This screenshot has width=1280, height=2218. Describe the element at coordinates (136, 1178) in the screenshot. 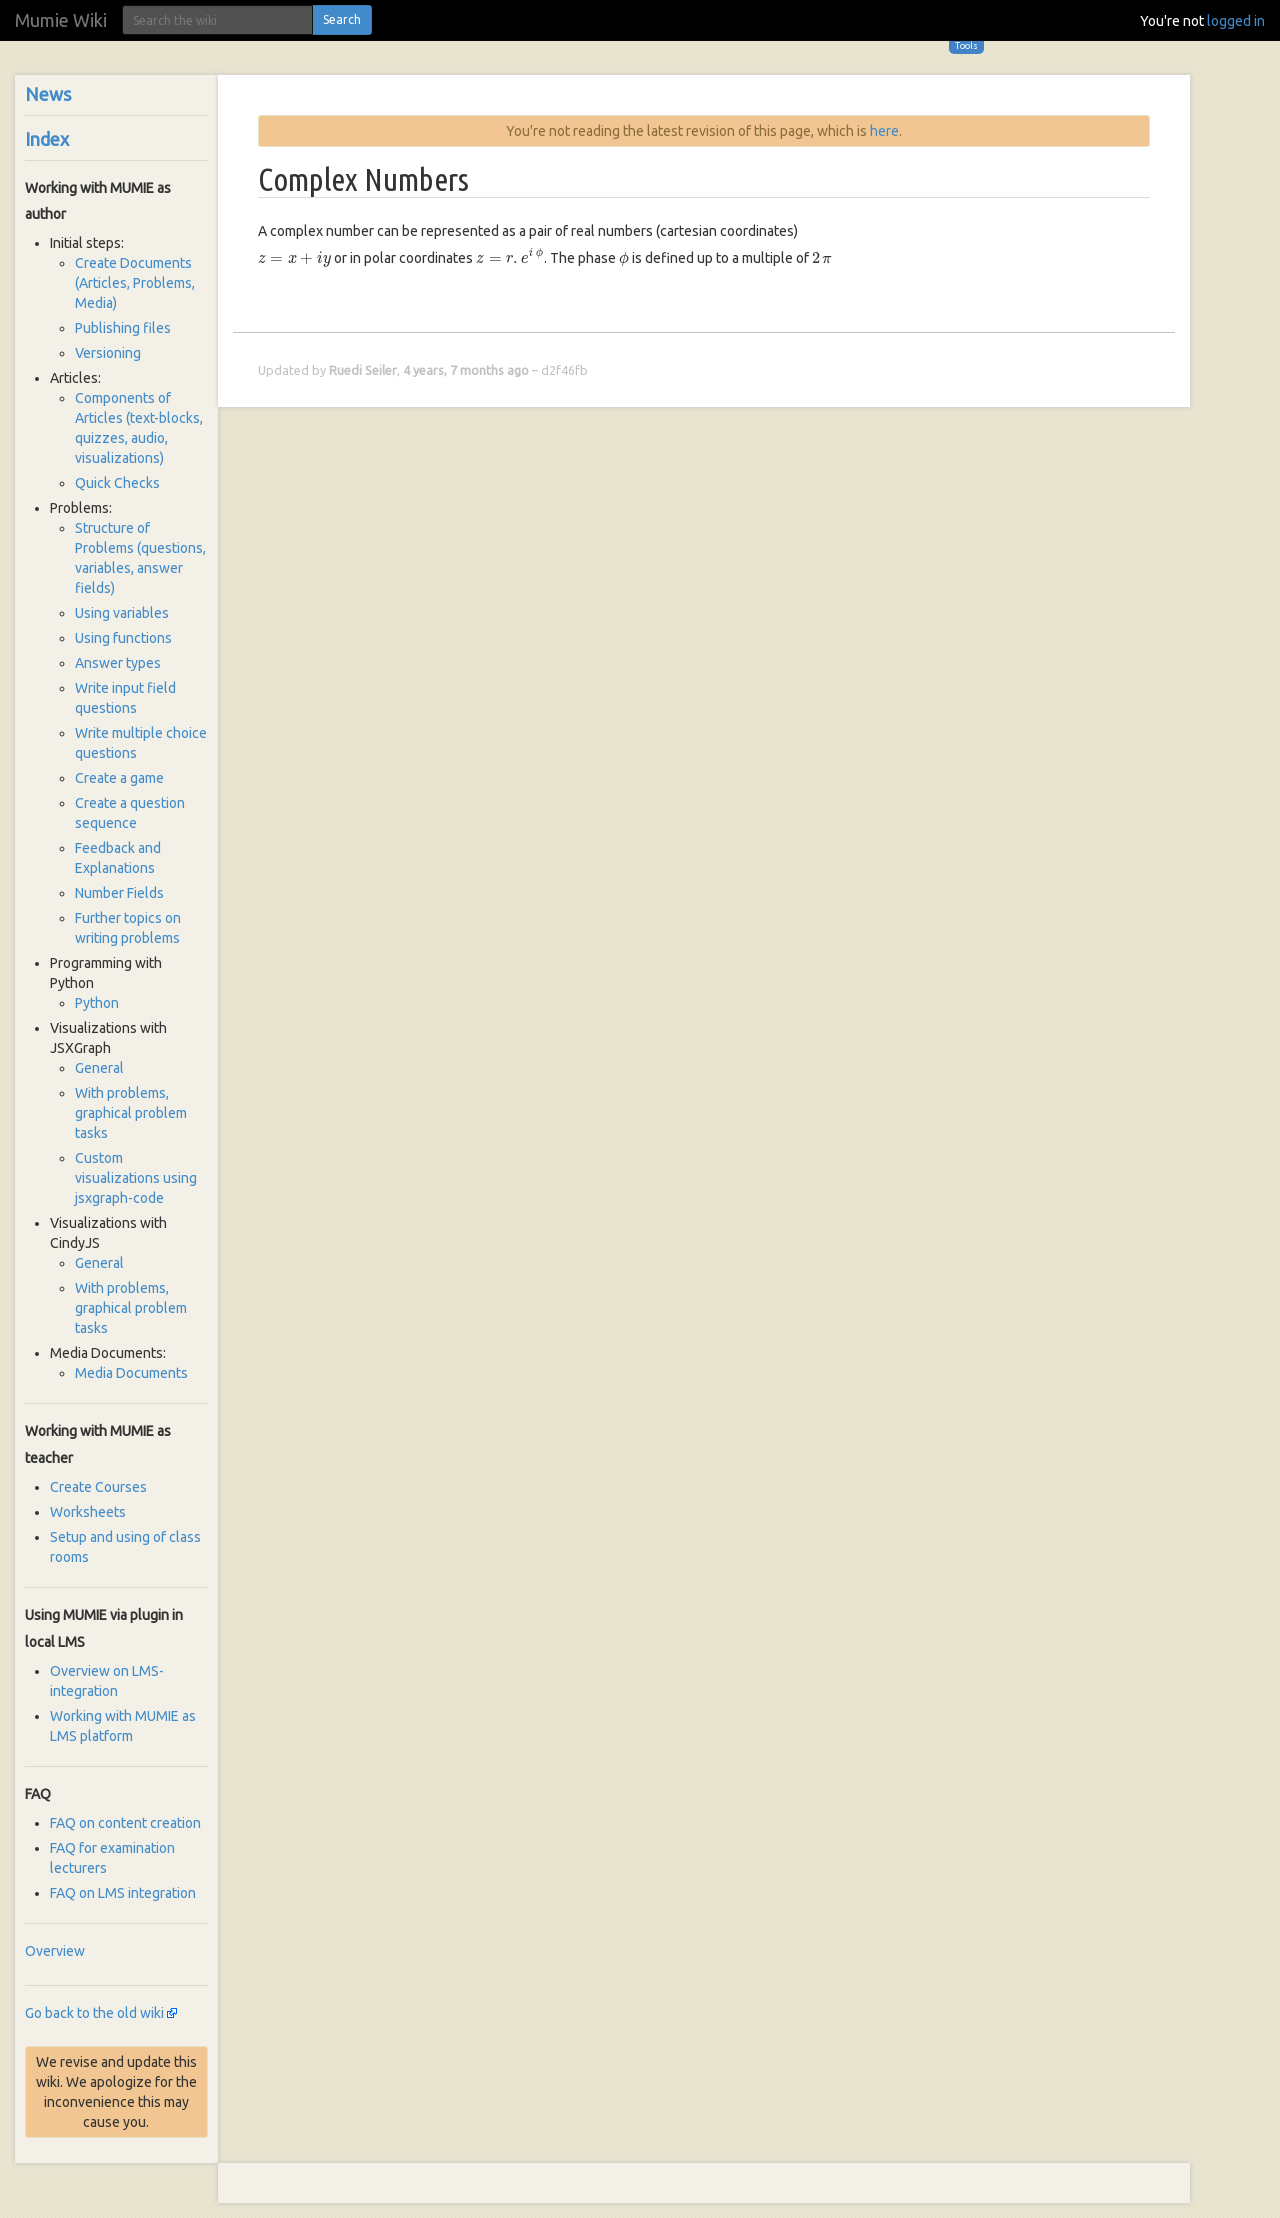

I see `Custom visualizations using jsxgraph-code` at that location.